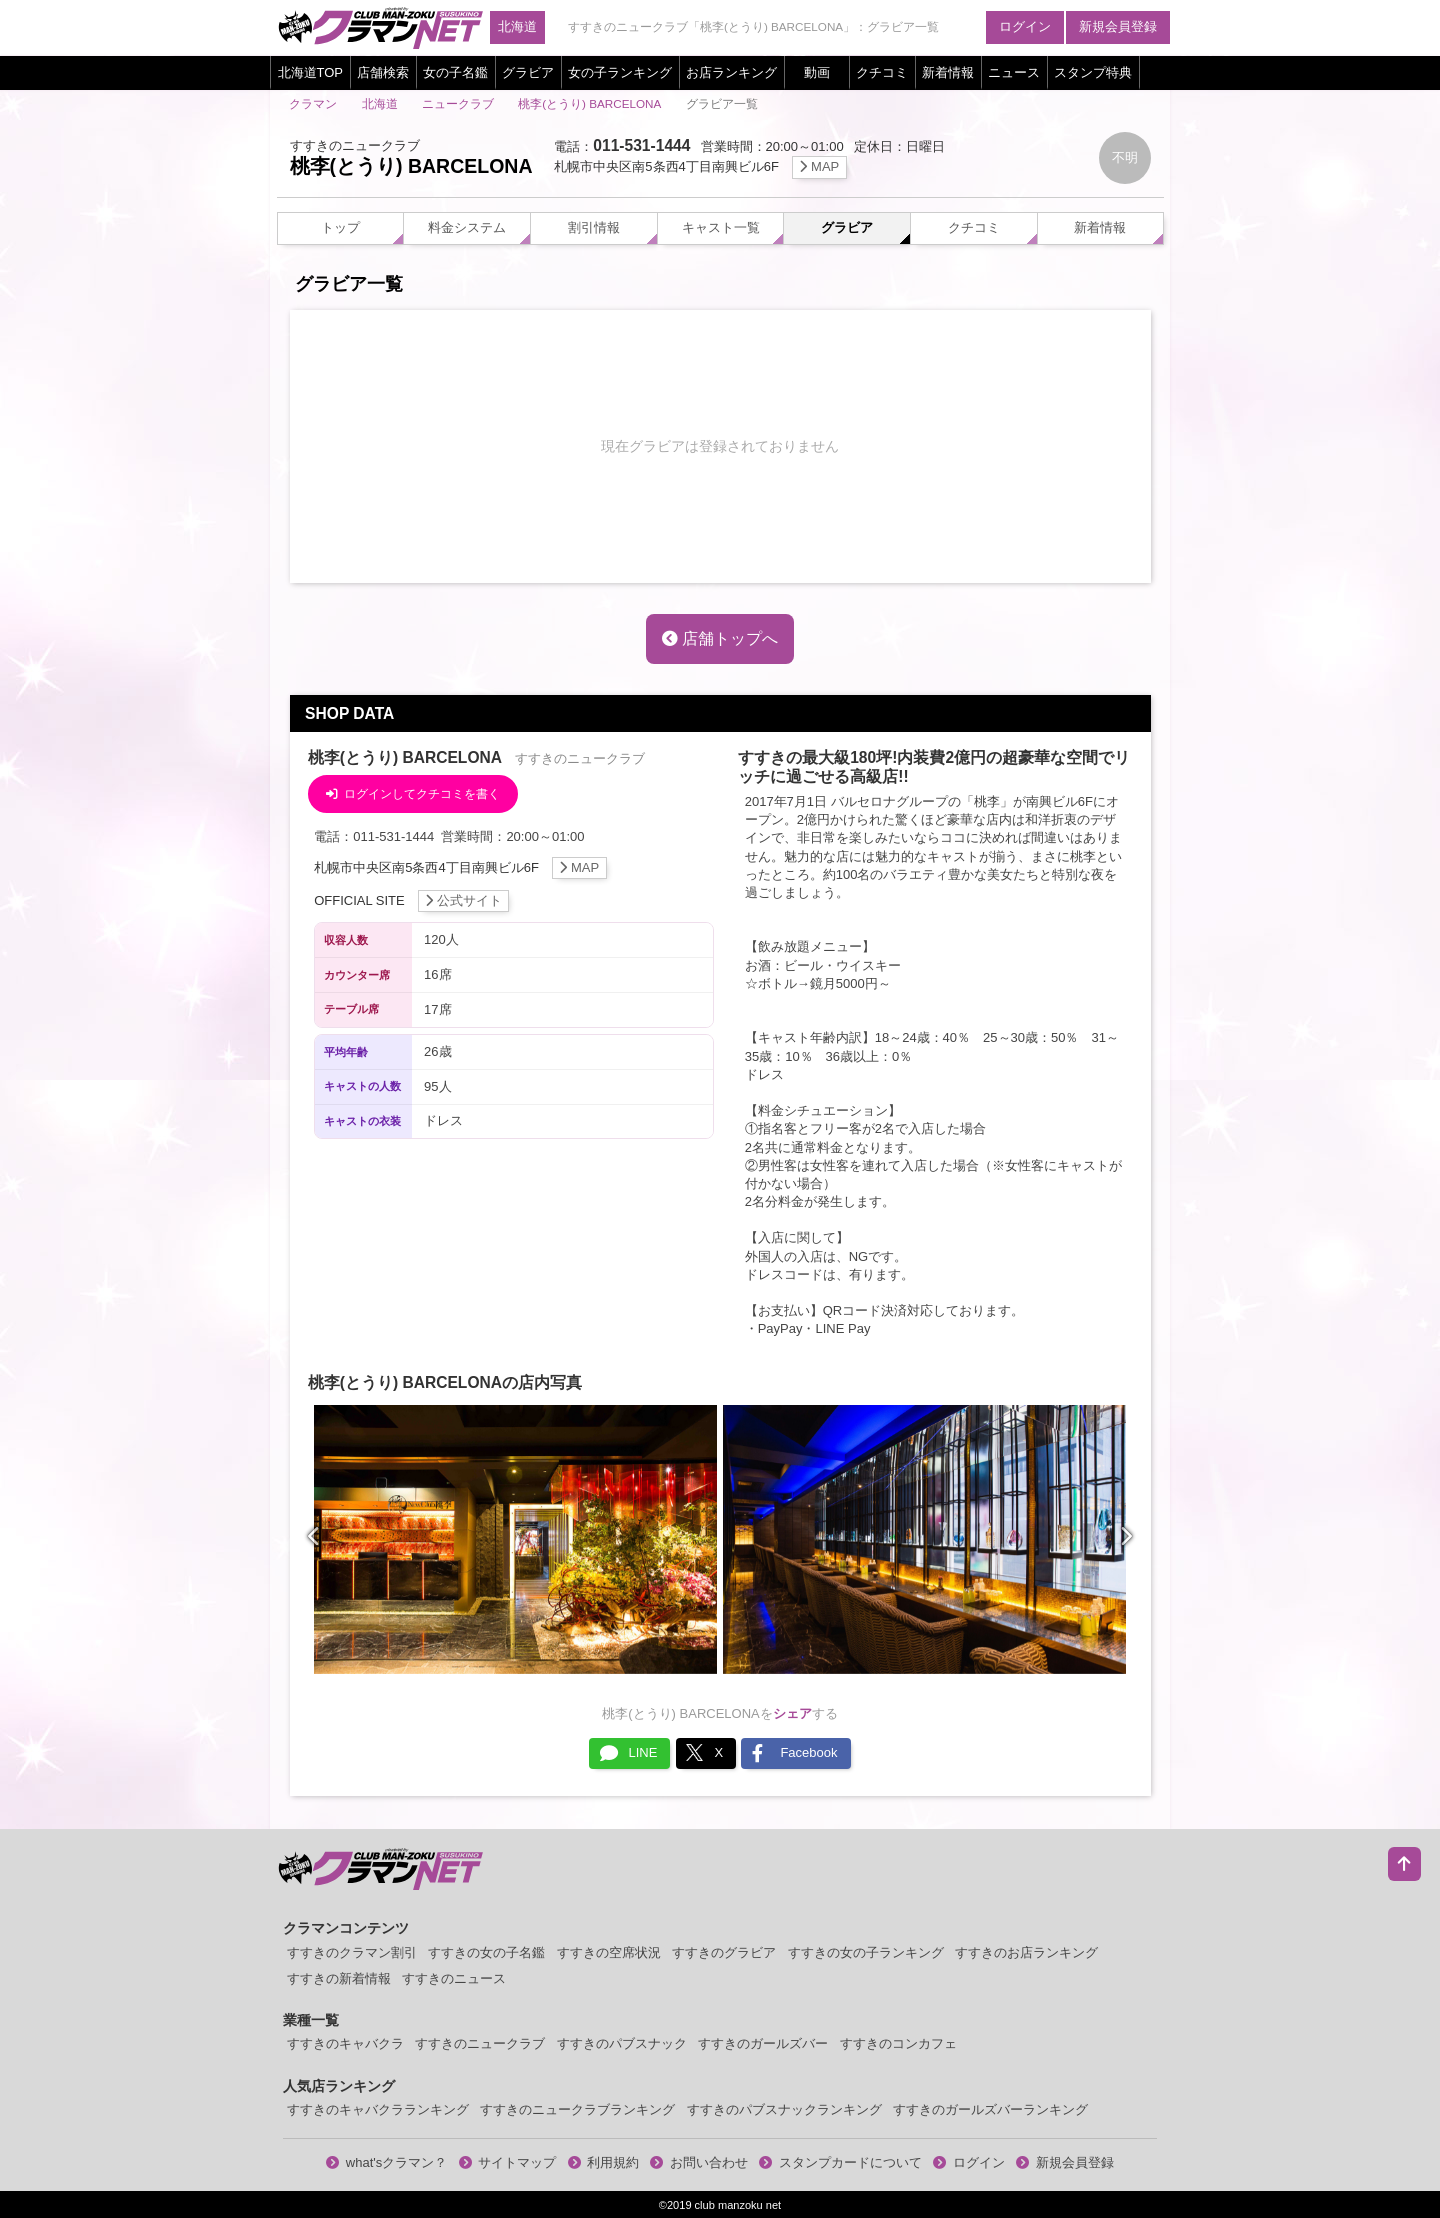 The width and height of the screenshot is (1440, 2218). What do you see at coordinates (882, 72) in the screenshot?
I see `クチコミ` at bounding box center [882, 72].